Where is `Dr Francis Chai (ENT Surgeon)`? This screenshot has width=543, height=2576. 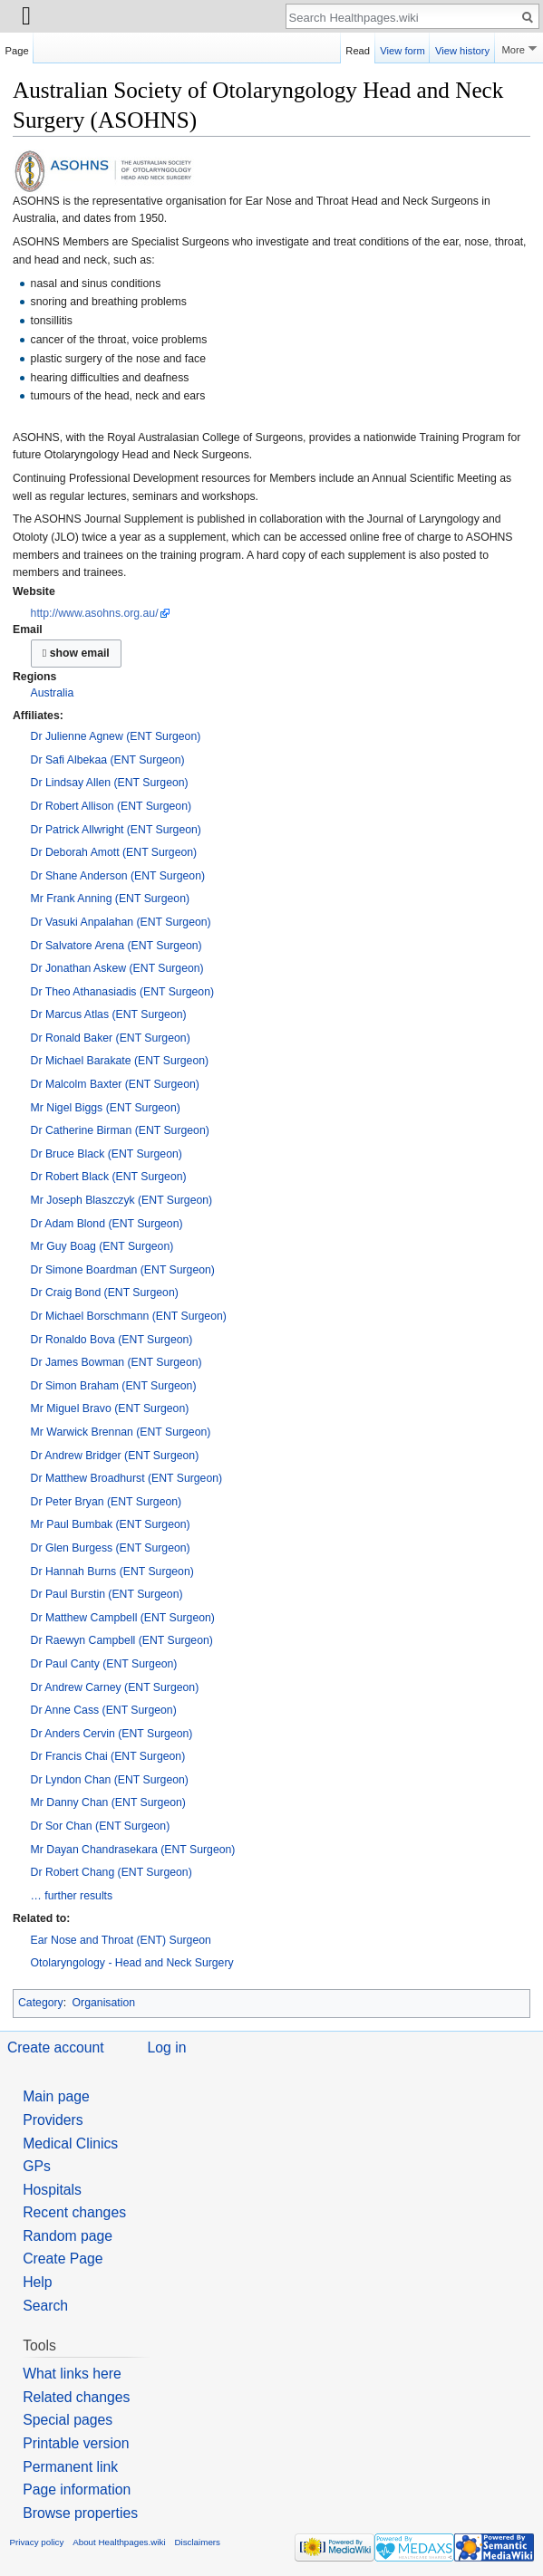
Dr Francis Chai (ENT Surgeon) is located at coordinates (108, 1756).